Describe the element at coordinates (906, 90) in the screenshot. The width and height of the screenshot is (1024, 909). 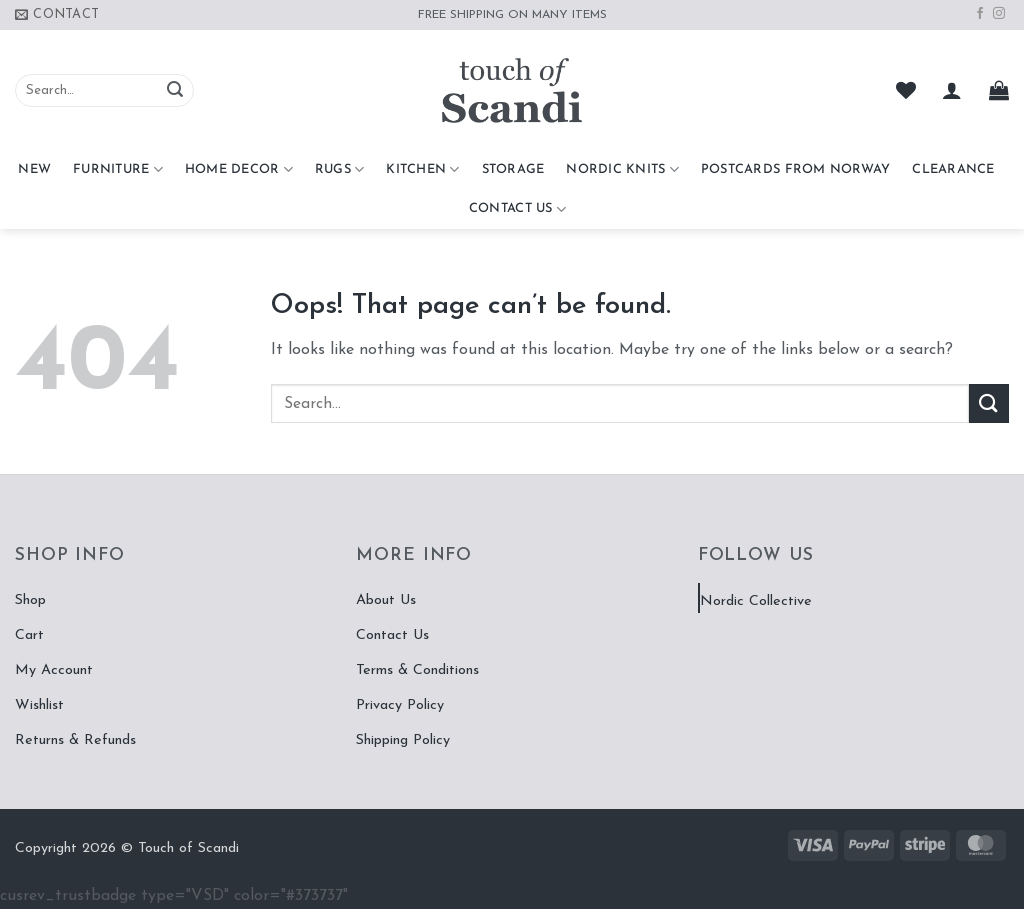
I see `[Wishlist]` at that location.